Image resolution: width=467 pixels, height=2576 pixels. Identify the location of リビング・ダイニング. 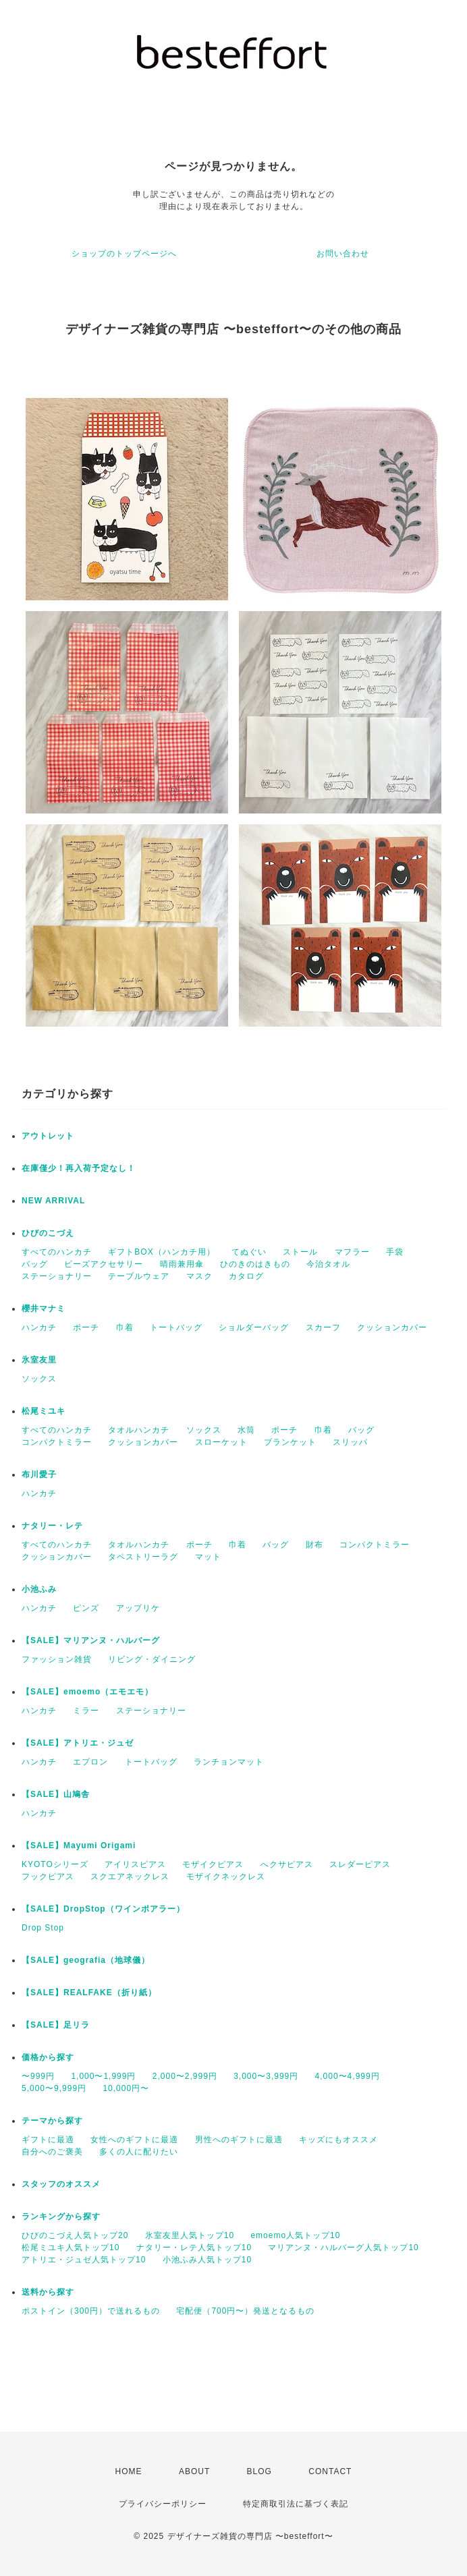
(152, 1659).